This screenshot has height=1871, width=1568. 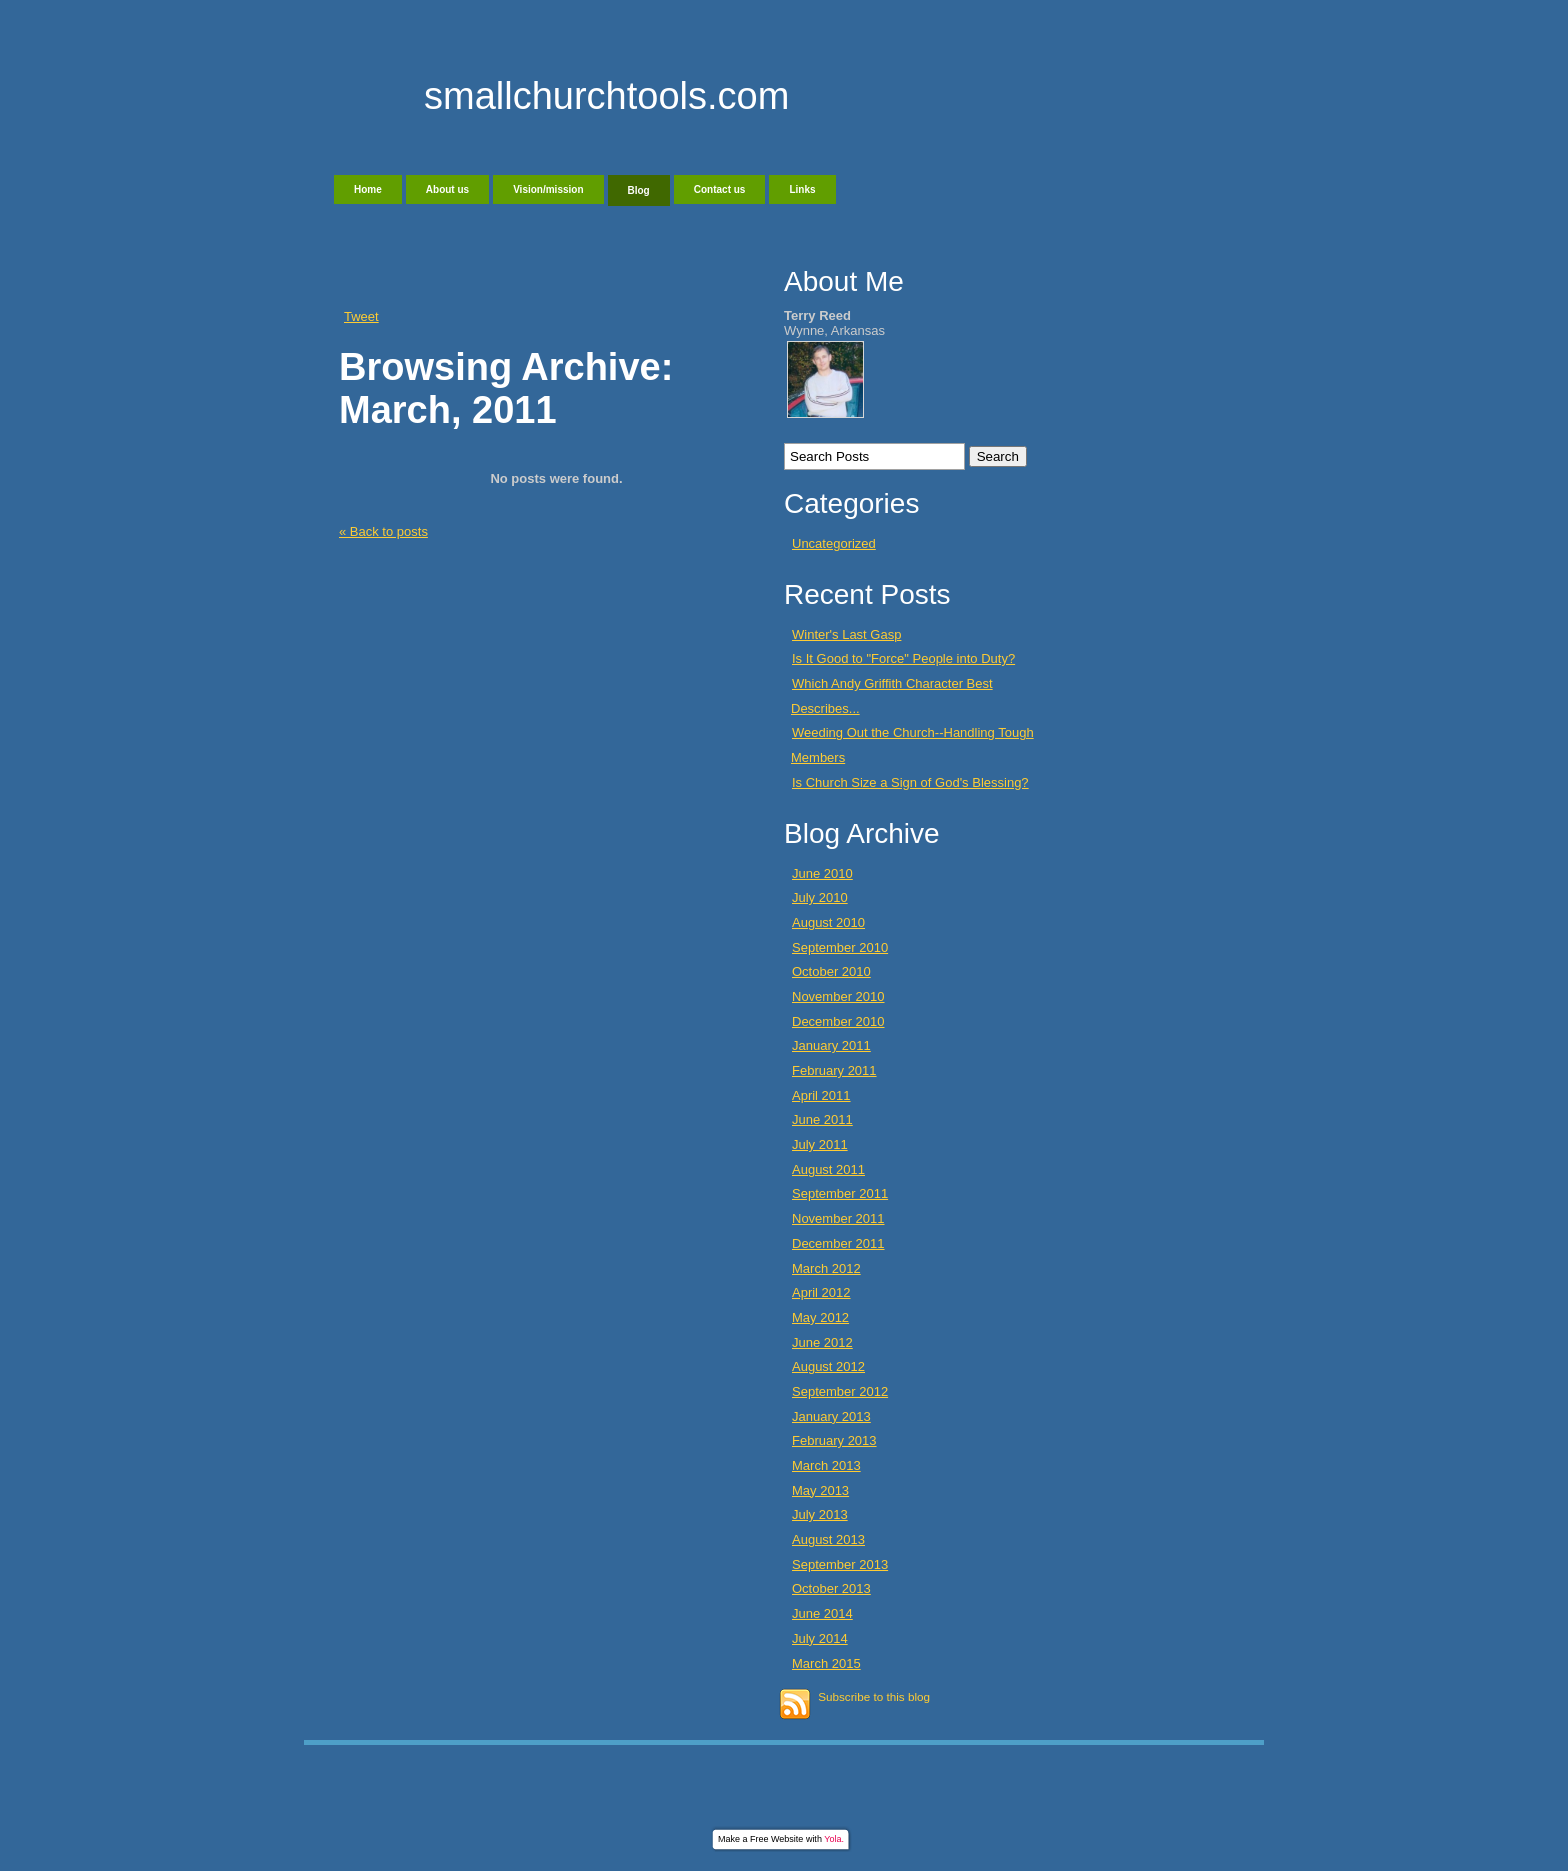 I want to click on April 2011, so click(x=821, y=1095).